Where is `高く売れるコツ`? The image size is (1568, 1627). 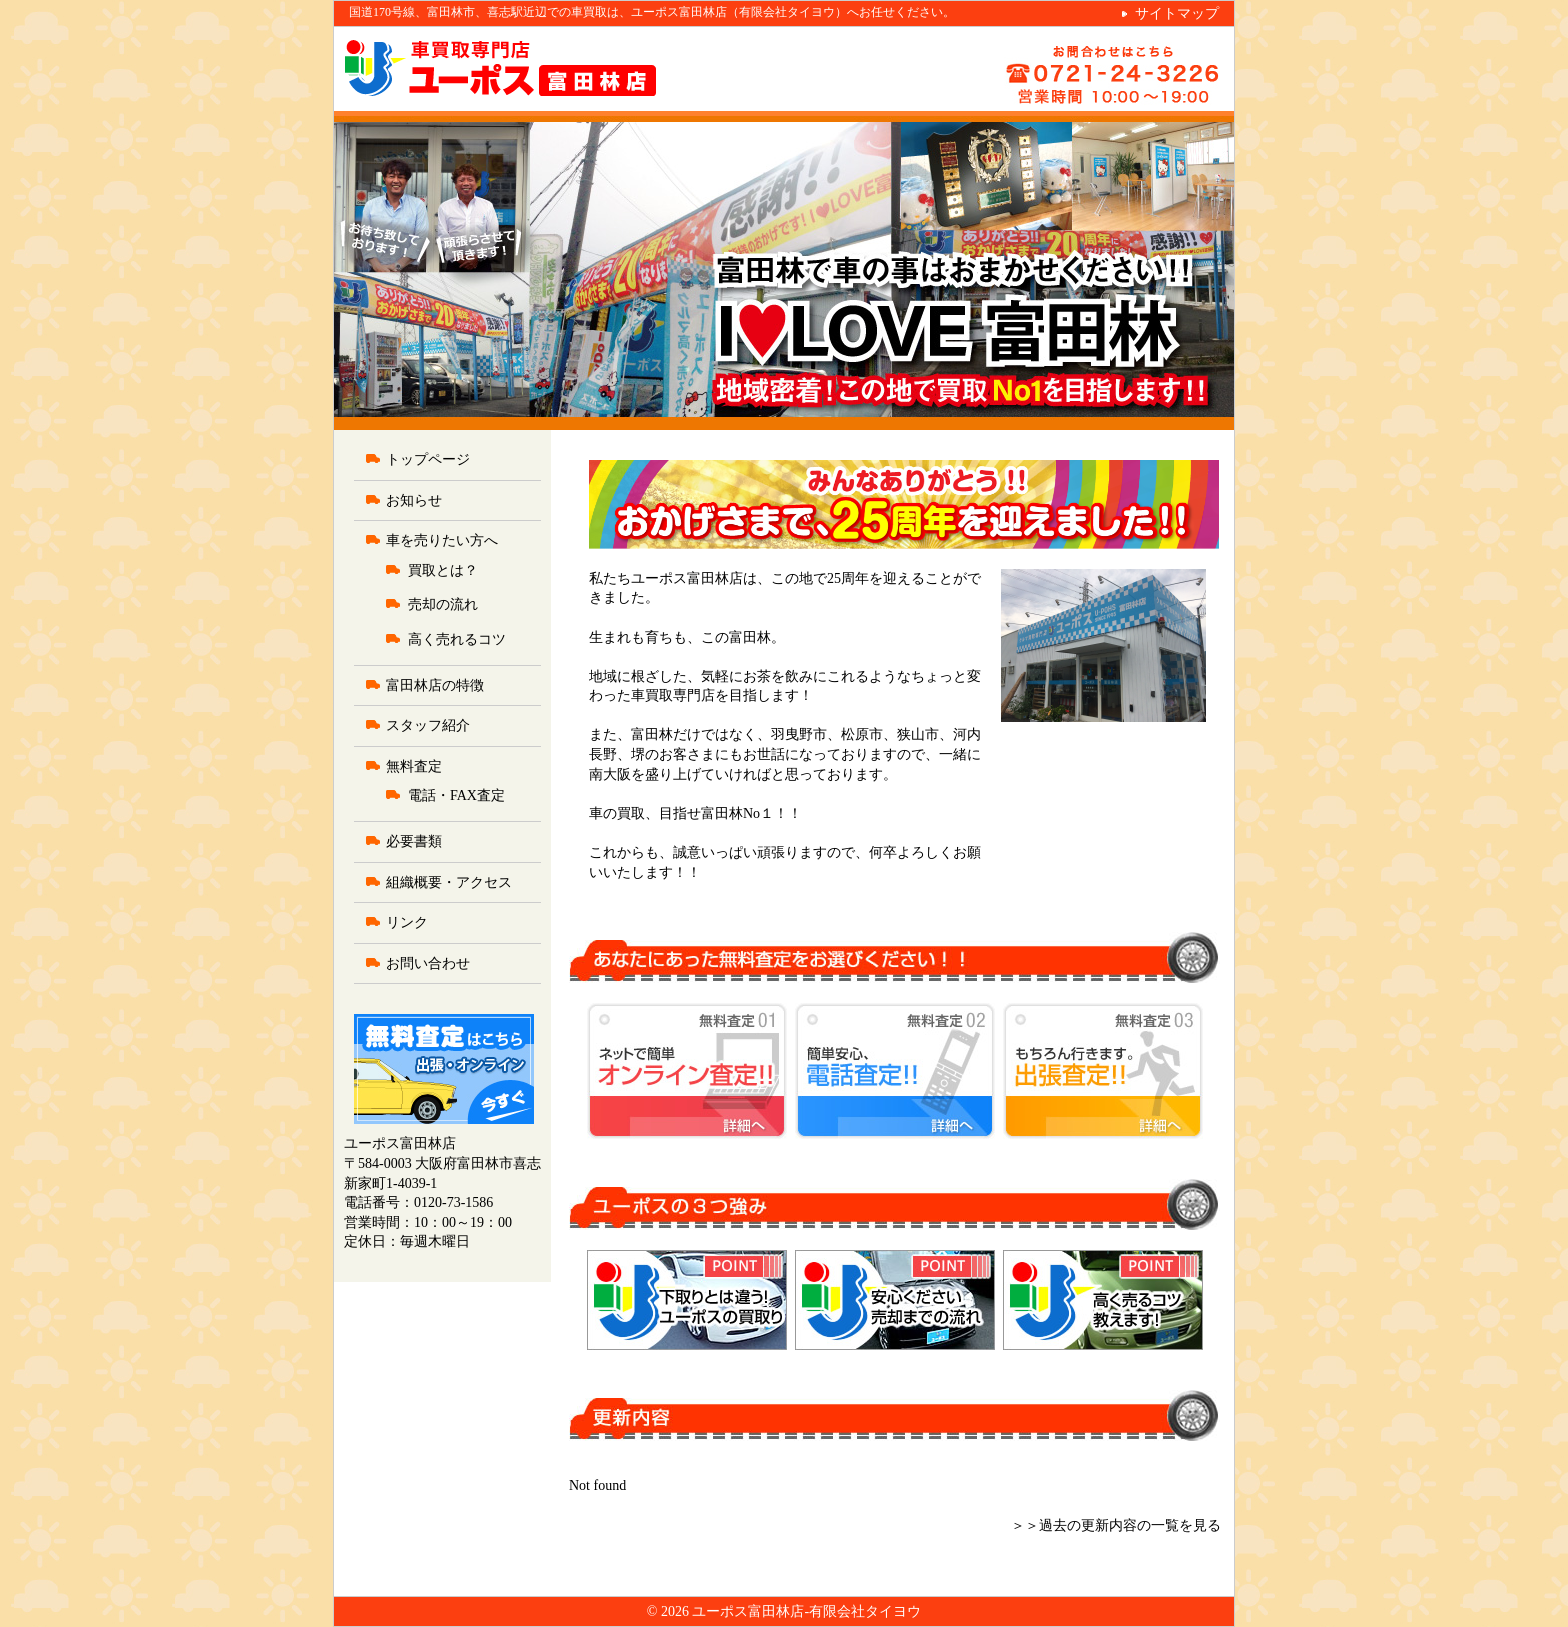 高く売れるコツ is located at coordinates (457, 639).